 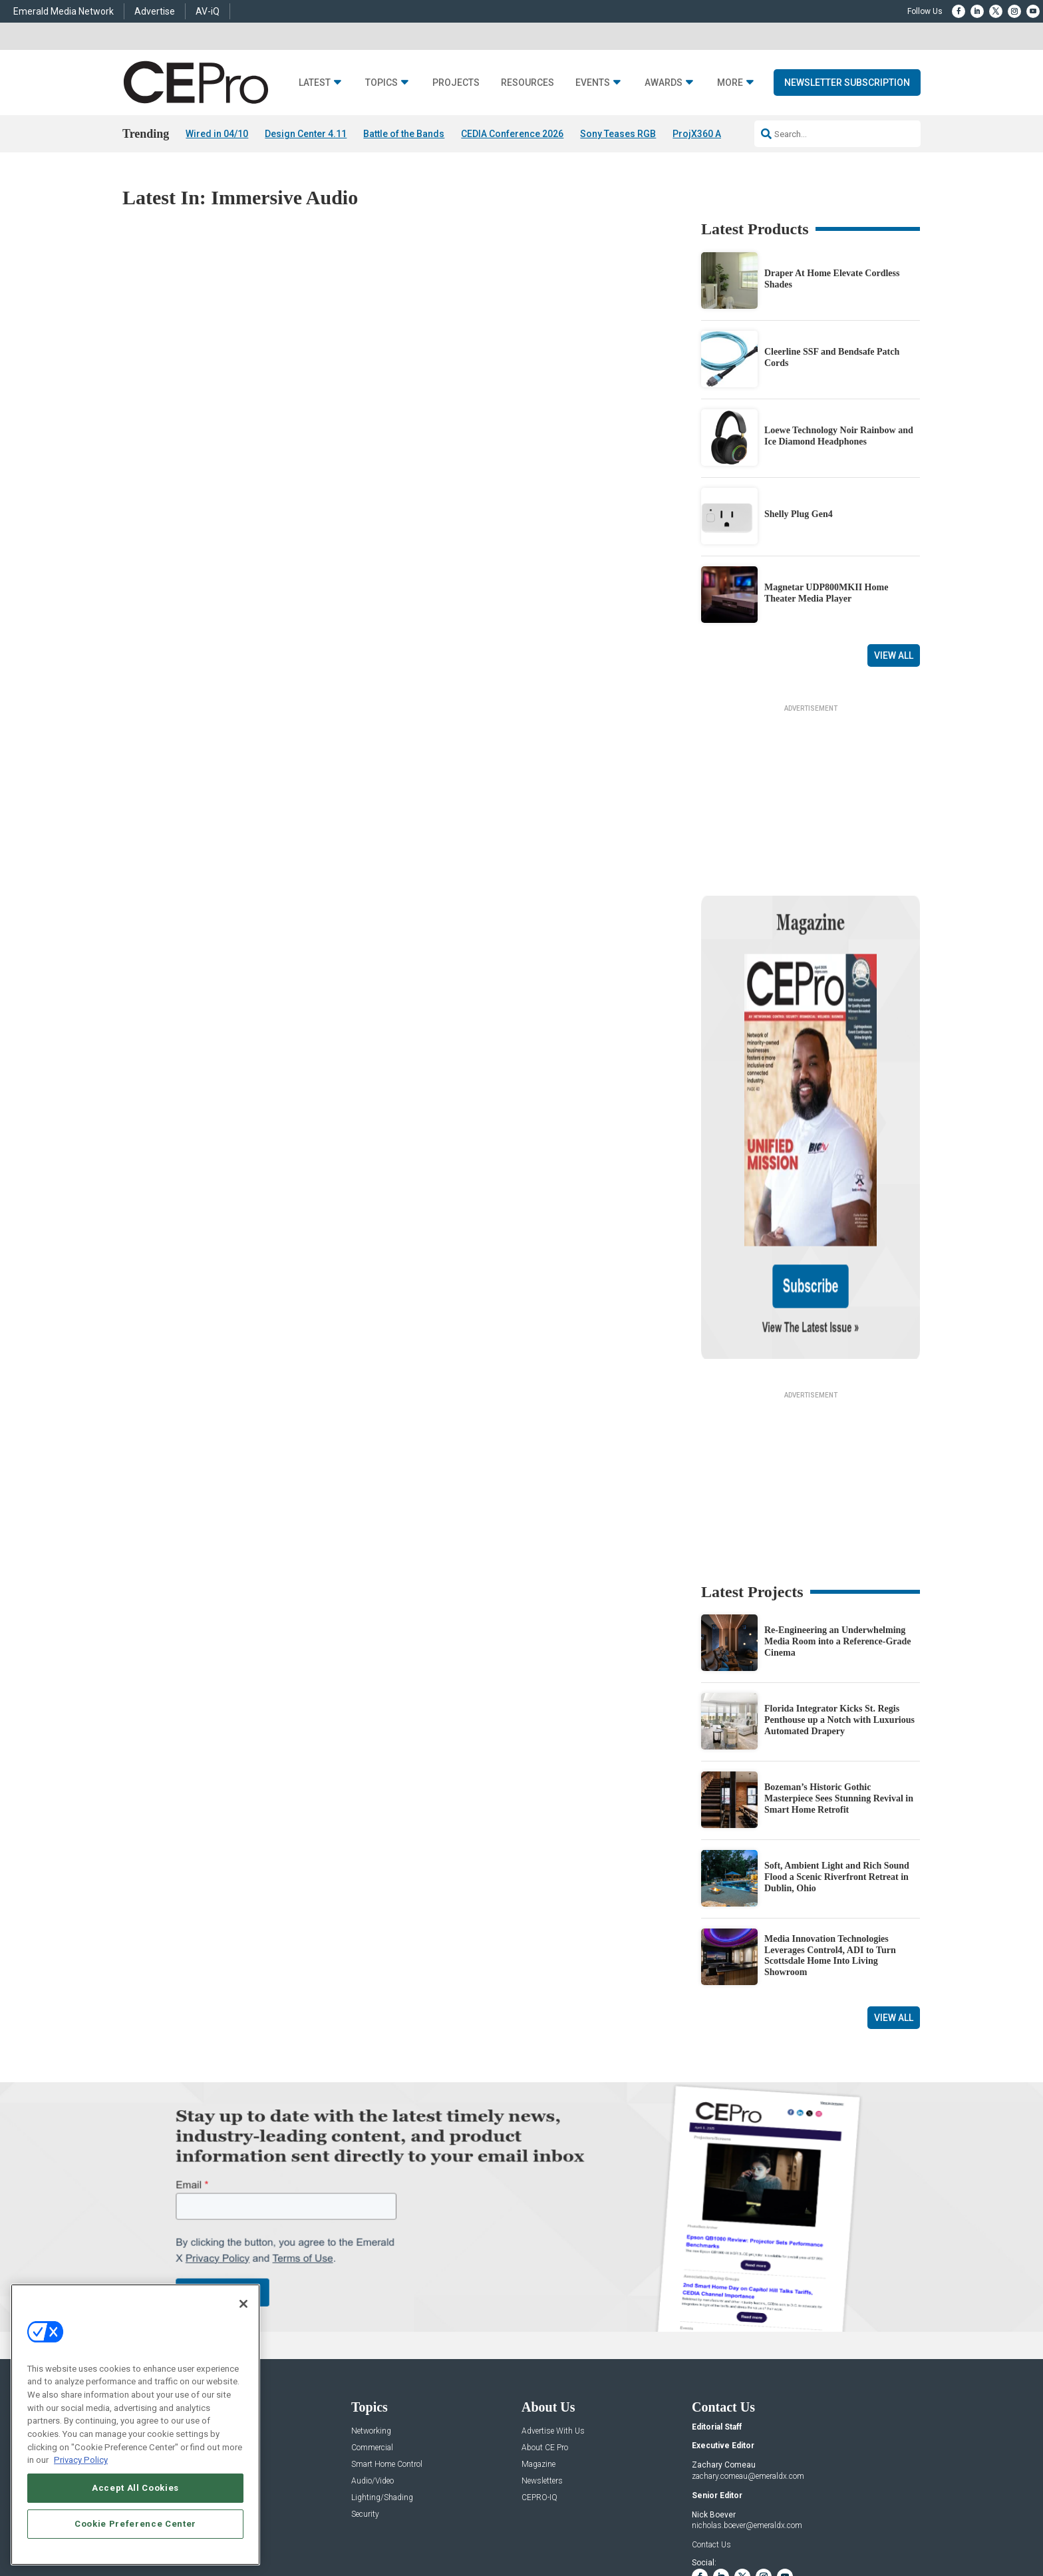 I want to click on Your Privacy Choices, so click(x=718, y=2524).